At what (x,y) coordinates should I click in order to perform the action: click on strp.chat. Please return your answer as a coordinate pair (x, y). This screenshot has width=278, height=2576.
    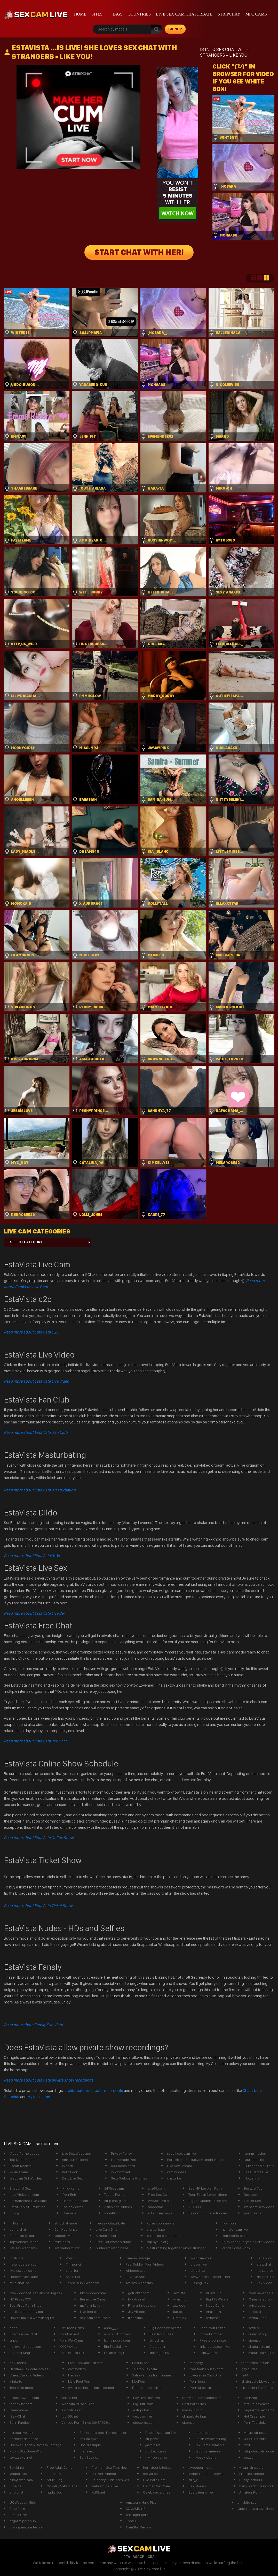
    Looking at the image, I should click on (16, 2492).